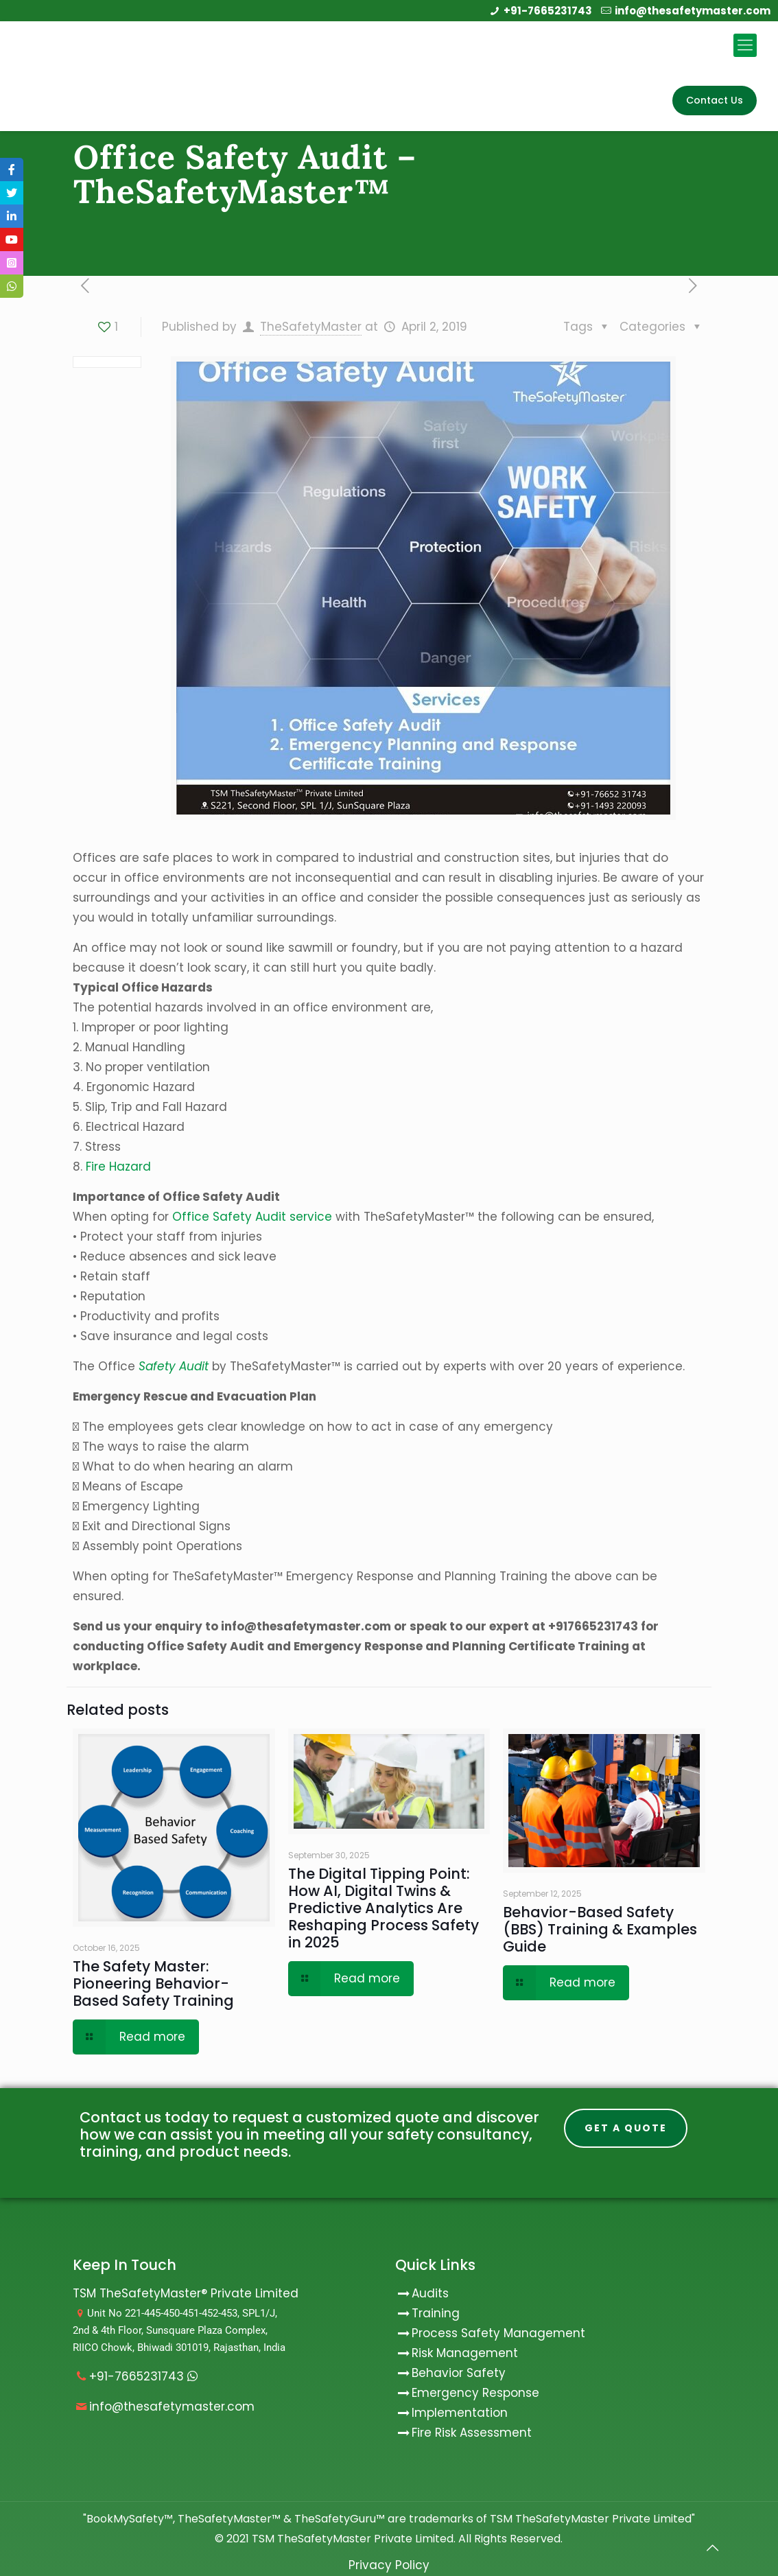  I want to click on +91-7665231743, so click(548, 10).